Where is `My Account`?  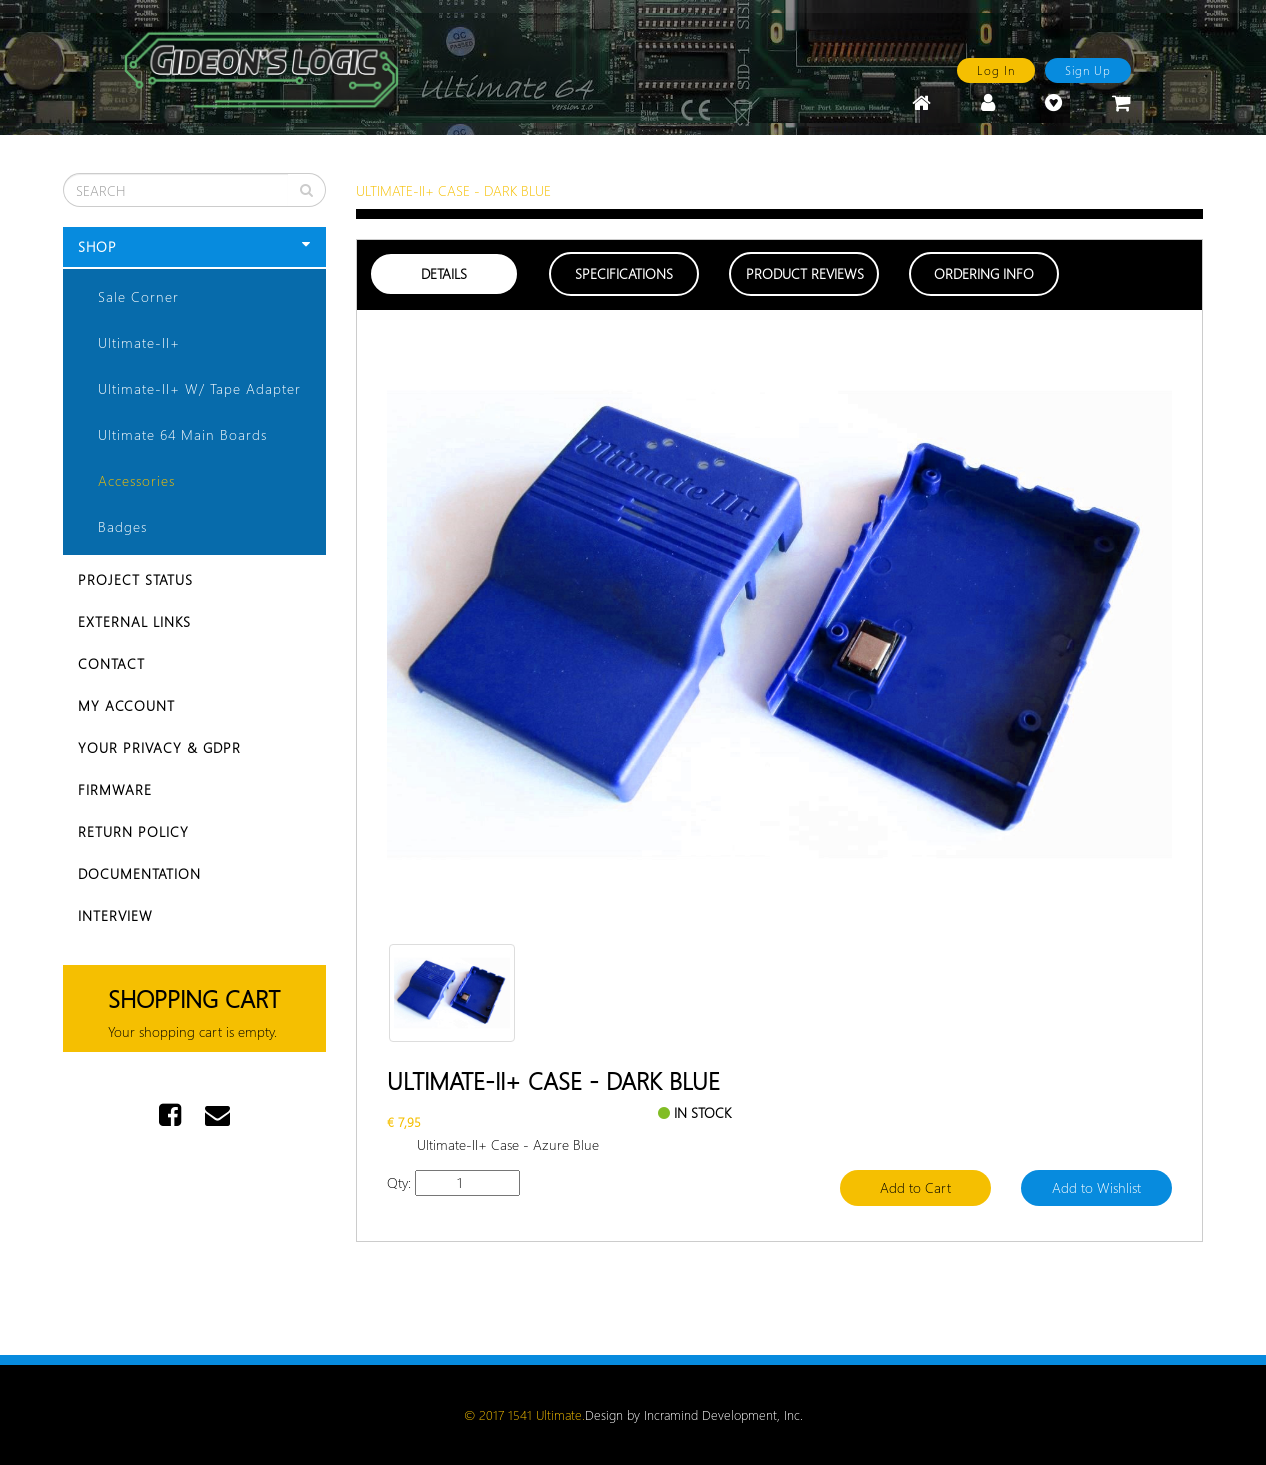 My Account is located at coordinates (126, 705).